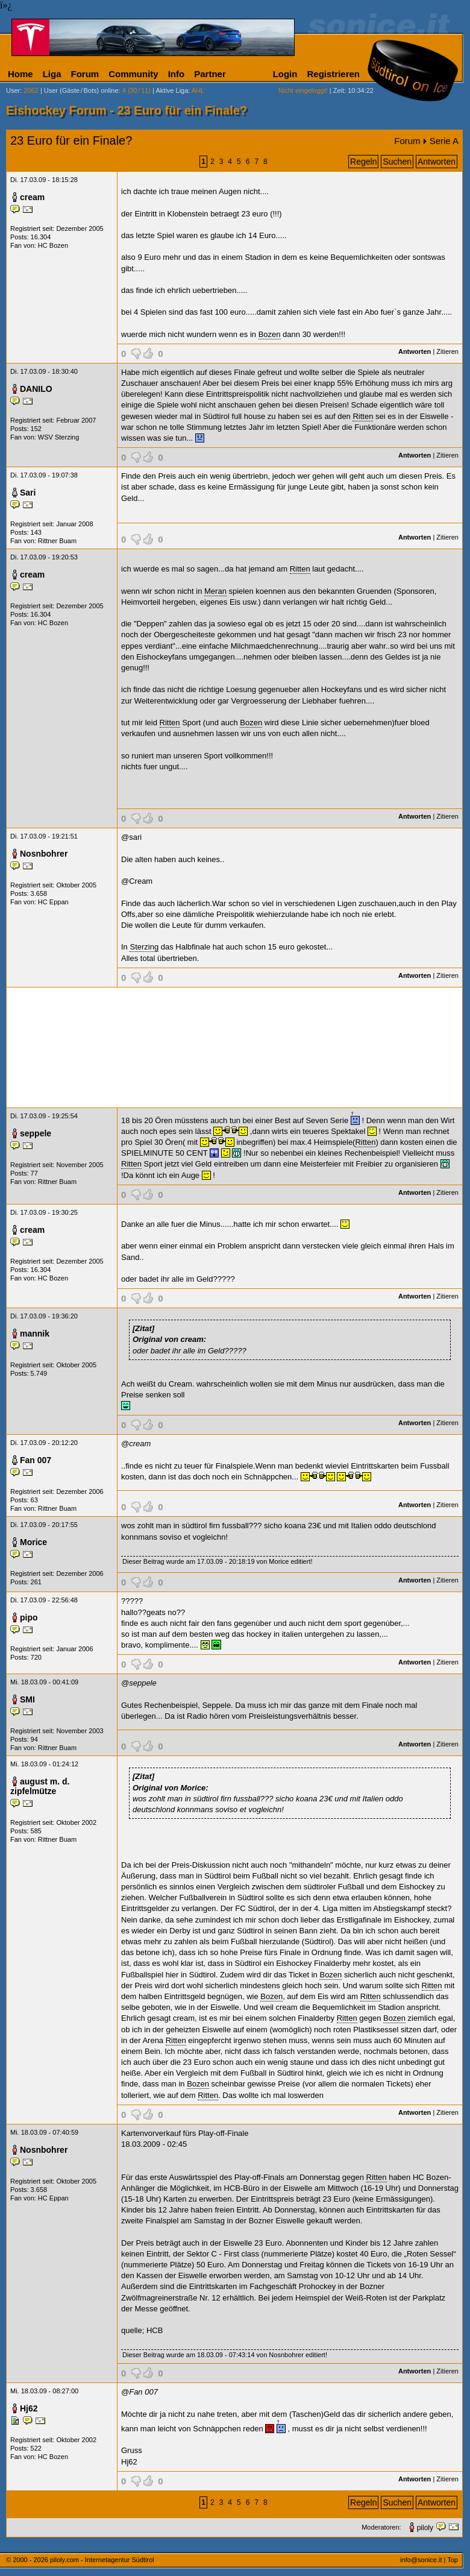 This screenshot has width=470, height=2576. I want to click on Partner, so click(210, 74).